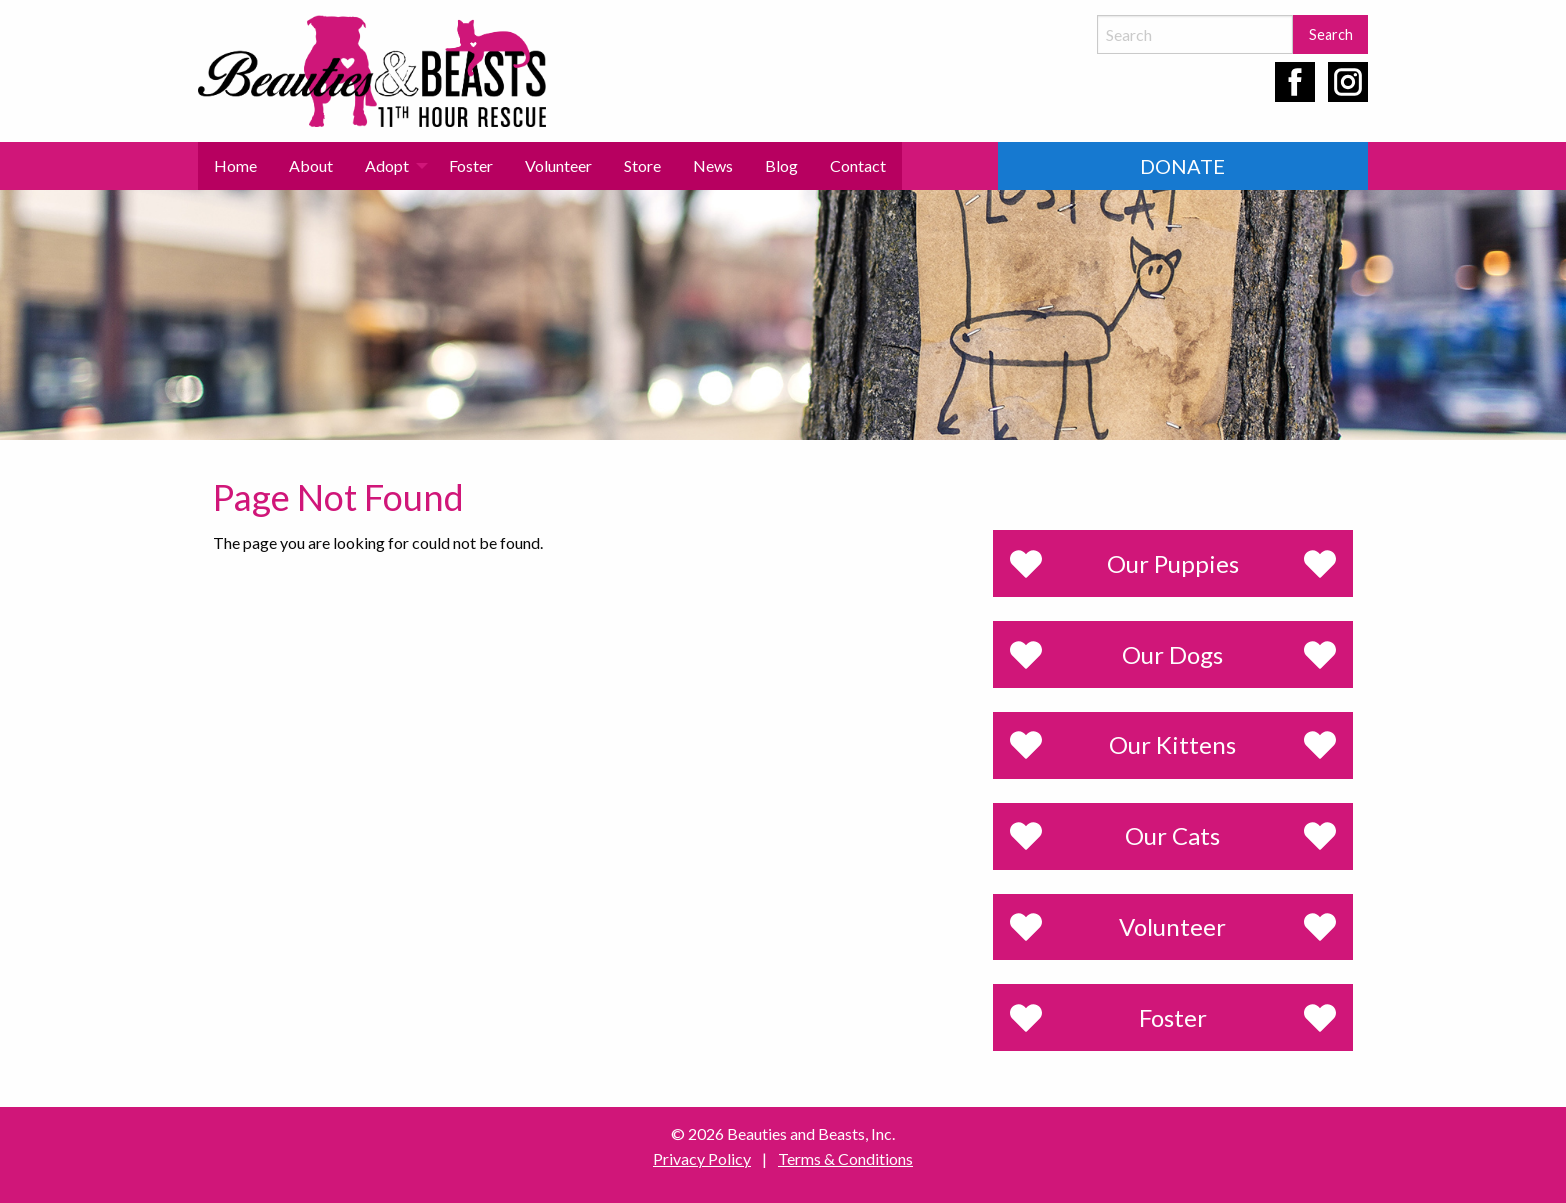 The image size is (1566, 1203). What do you see at coordinates (858, 165) in the screenshot?
I see `Contact` at bounding box center [858, 165].